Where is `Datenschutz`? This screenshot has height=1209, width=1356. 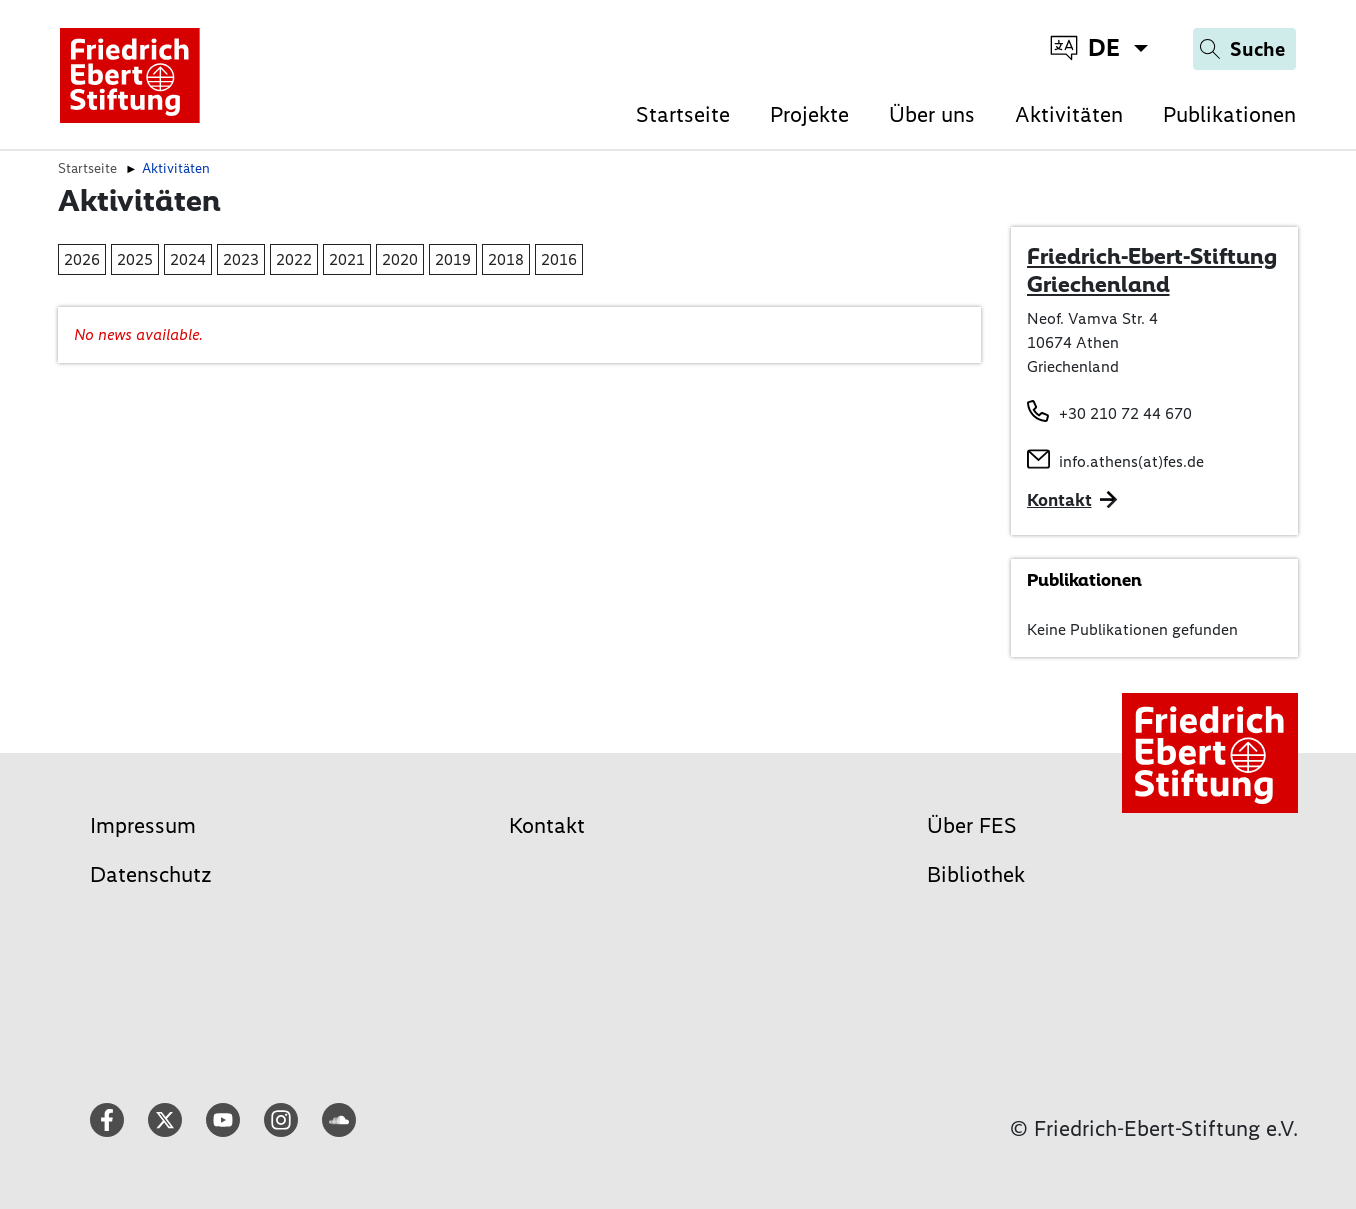 Datenschutz is located at coordinates (151, 874).